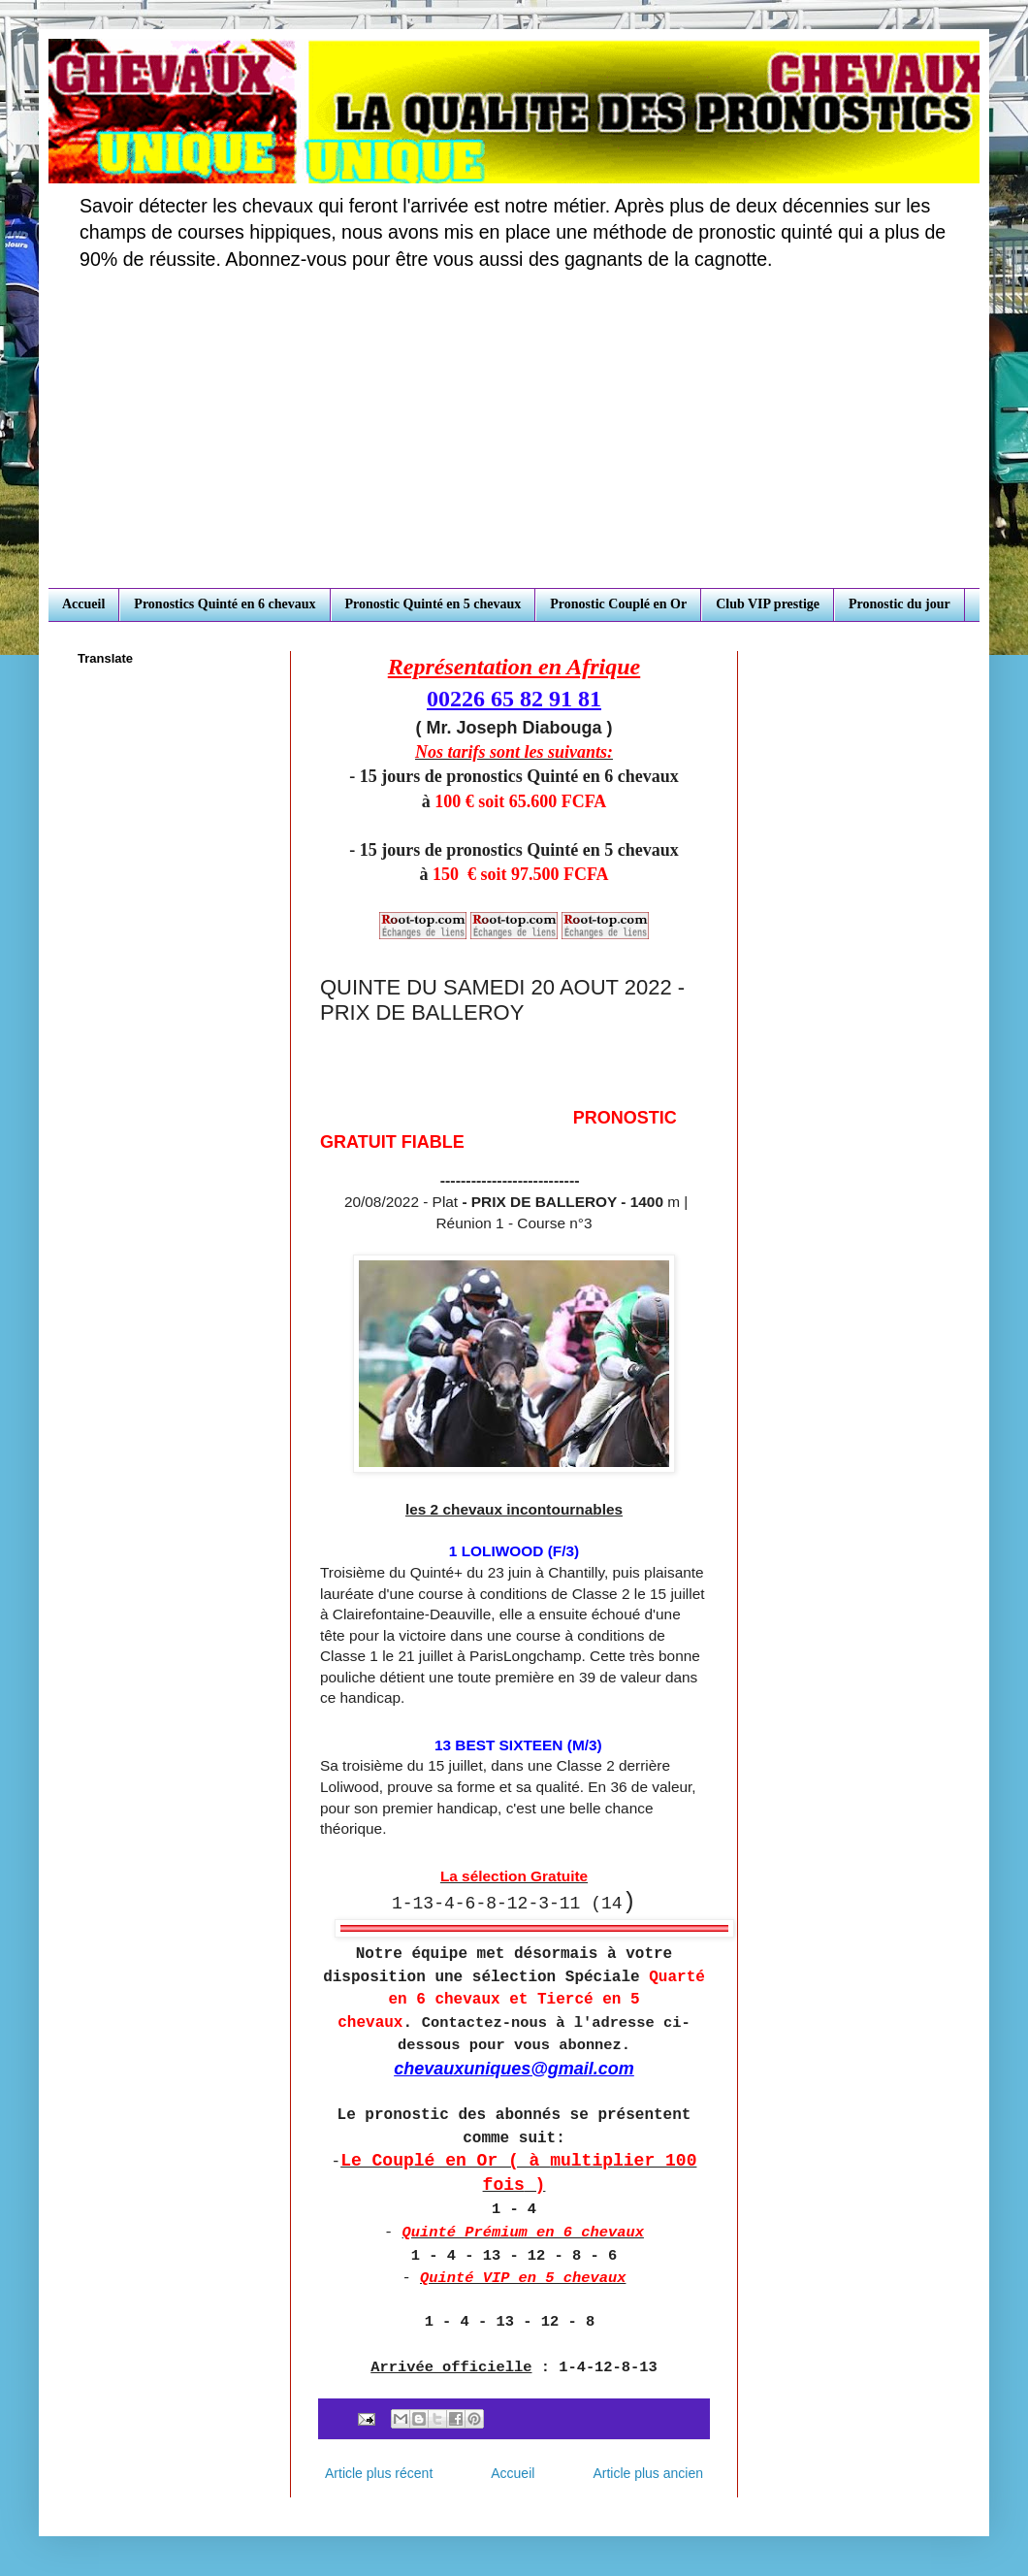 This screenshot has height=2576, width=1028. Describe the element at coordinates (83, 604) in the screenshot. I see `Accueil` at that location.